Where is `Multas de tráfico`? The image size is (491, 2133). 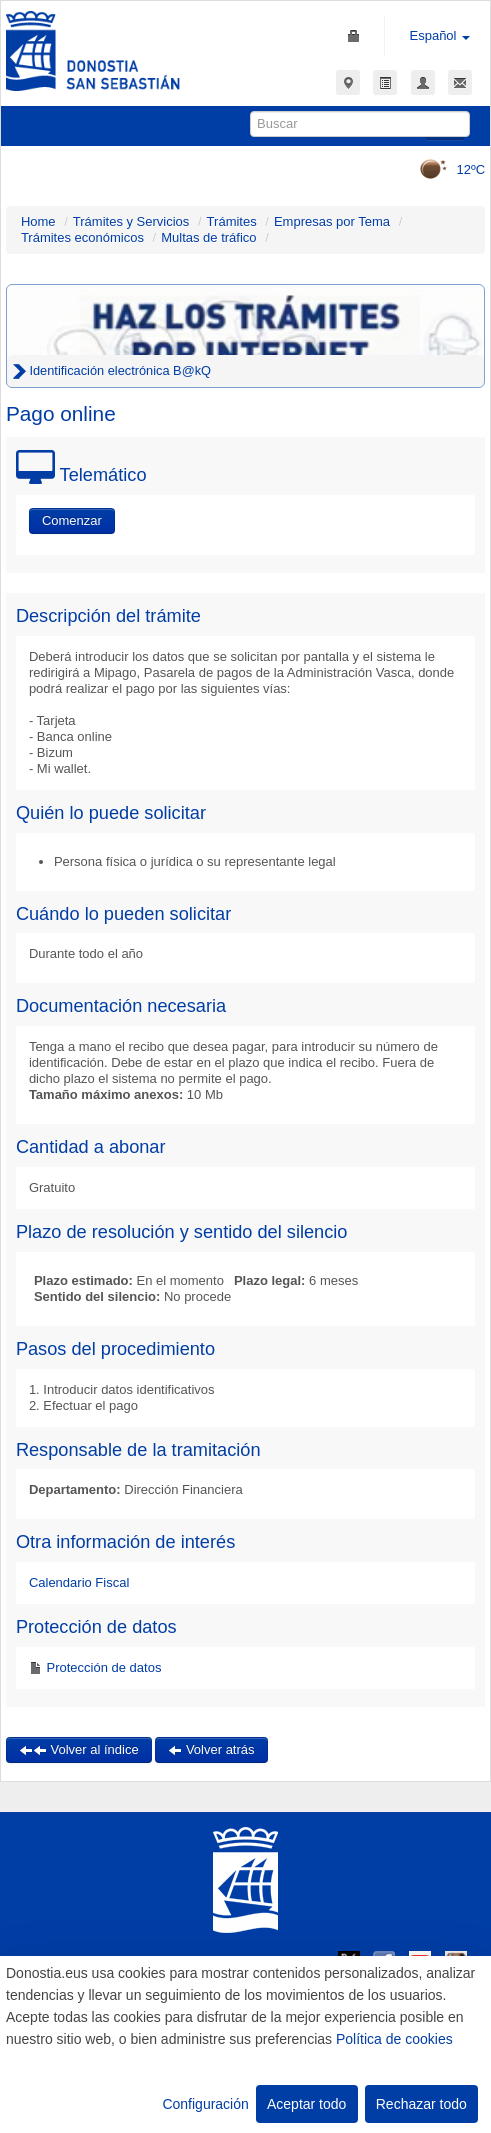 Multas de tráfico is located at coordinates (208, 237).